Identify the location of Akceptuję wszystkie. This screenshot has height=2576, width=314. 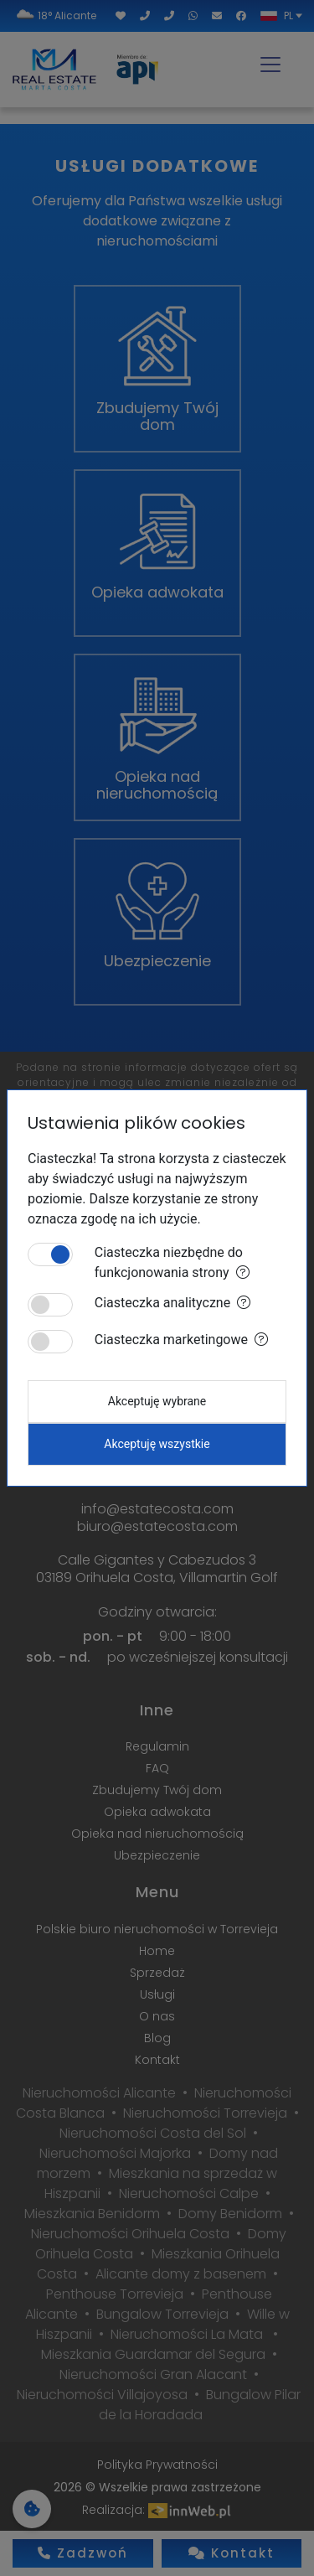
(156, 1444).